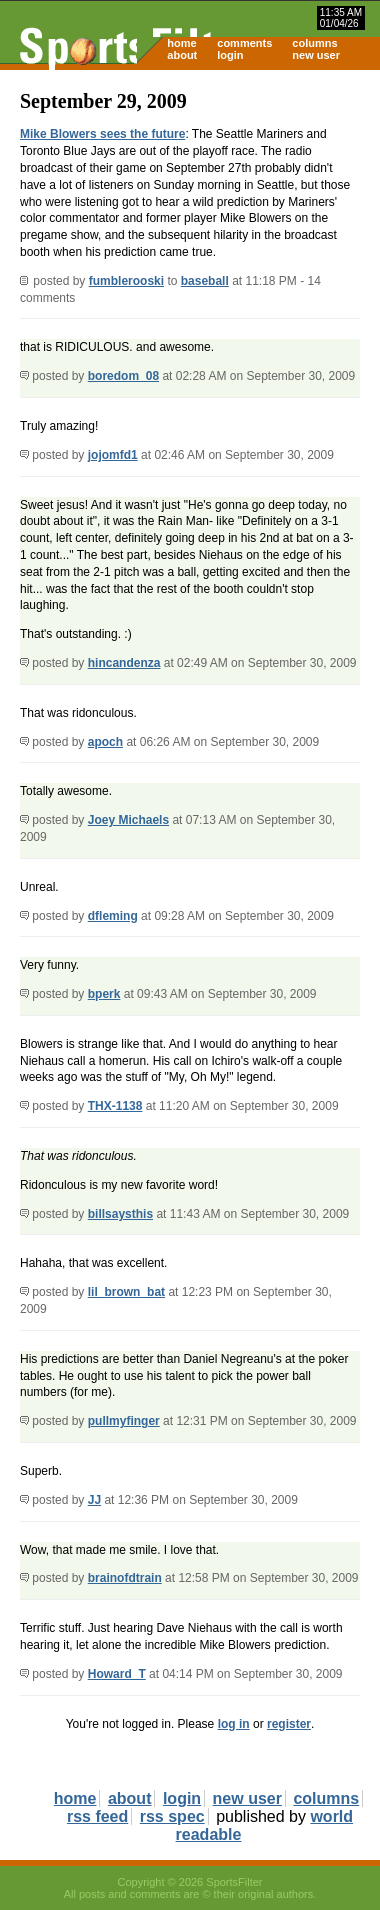 The width and height of the screenshot is (380, 1910). I want to click on rss spec, so click(172, 1816).